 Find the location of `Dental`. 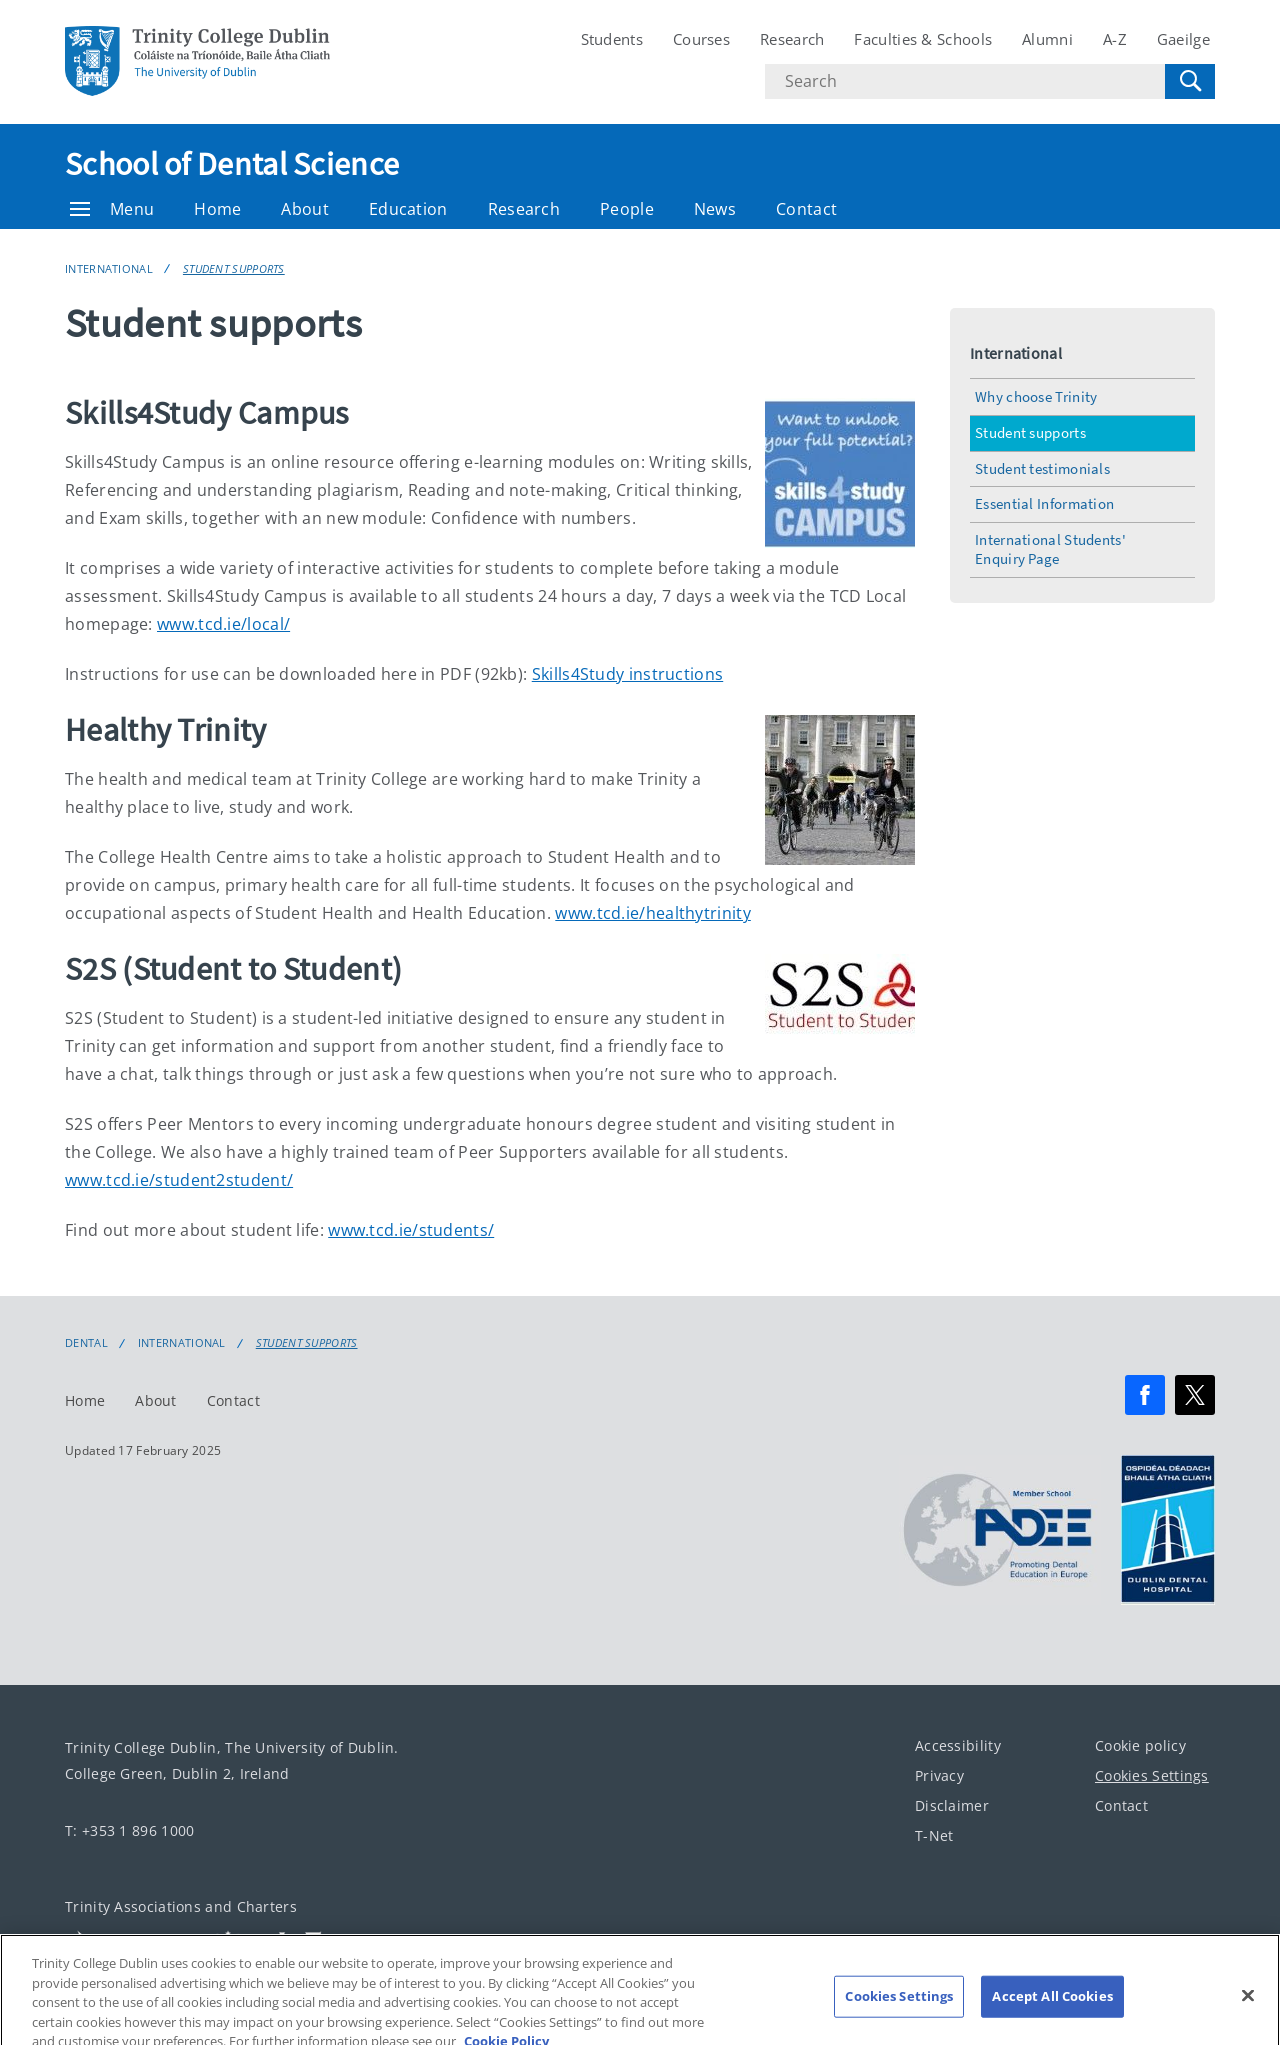

Dental is located at coordinates (86, 1343).